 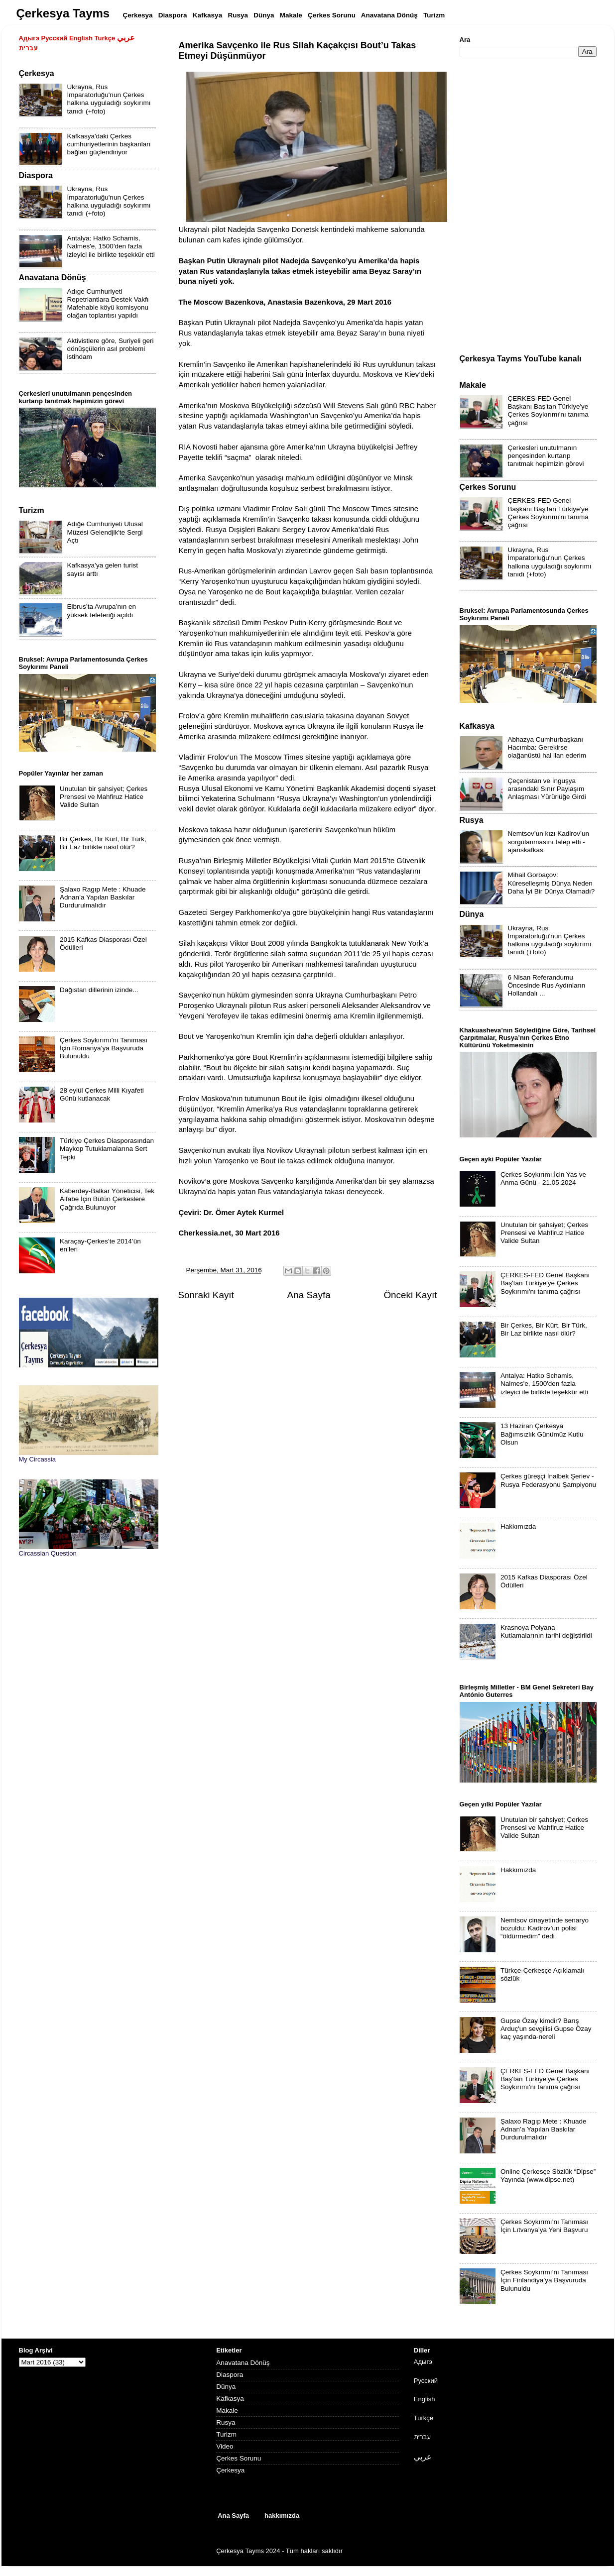 What do you see at coordinates (101, 610) in the screenshot?
I see `Elbrus’ta Avrupa’nın en yüksek teleferiği açıldı` at bounding box center [101, 610].